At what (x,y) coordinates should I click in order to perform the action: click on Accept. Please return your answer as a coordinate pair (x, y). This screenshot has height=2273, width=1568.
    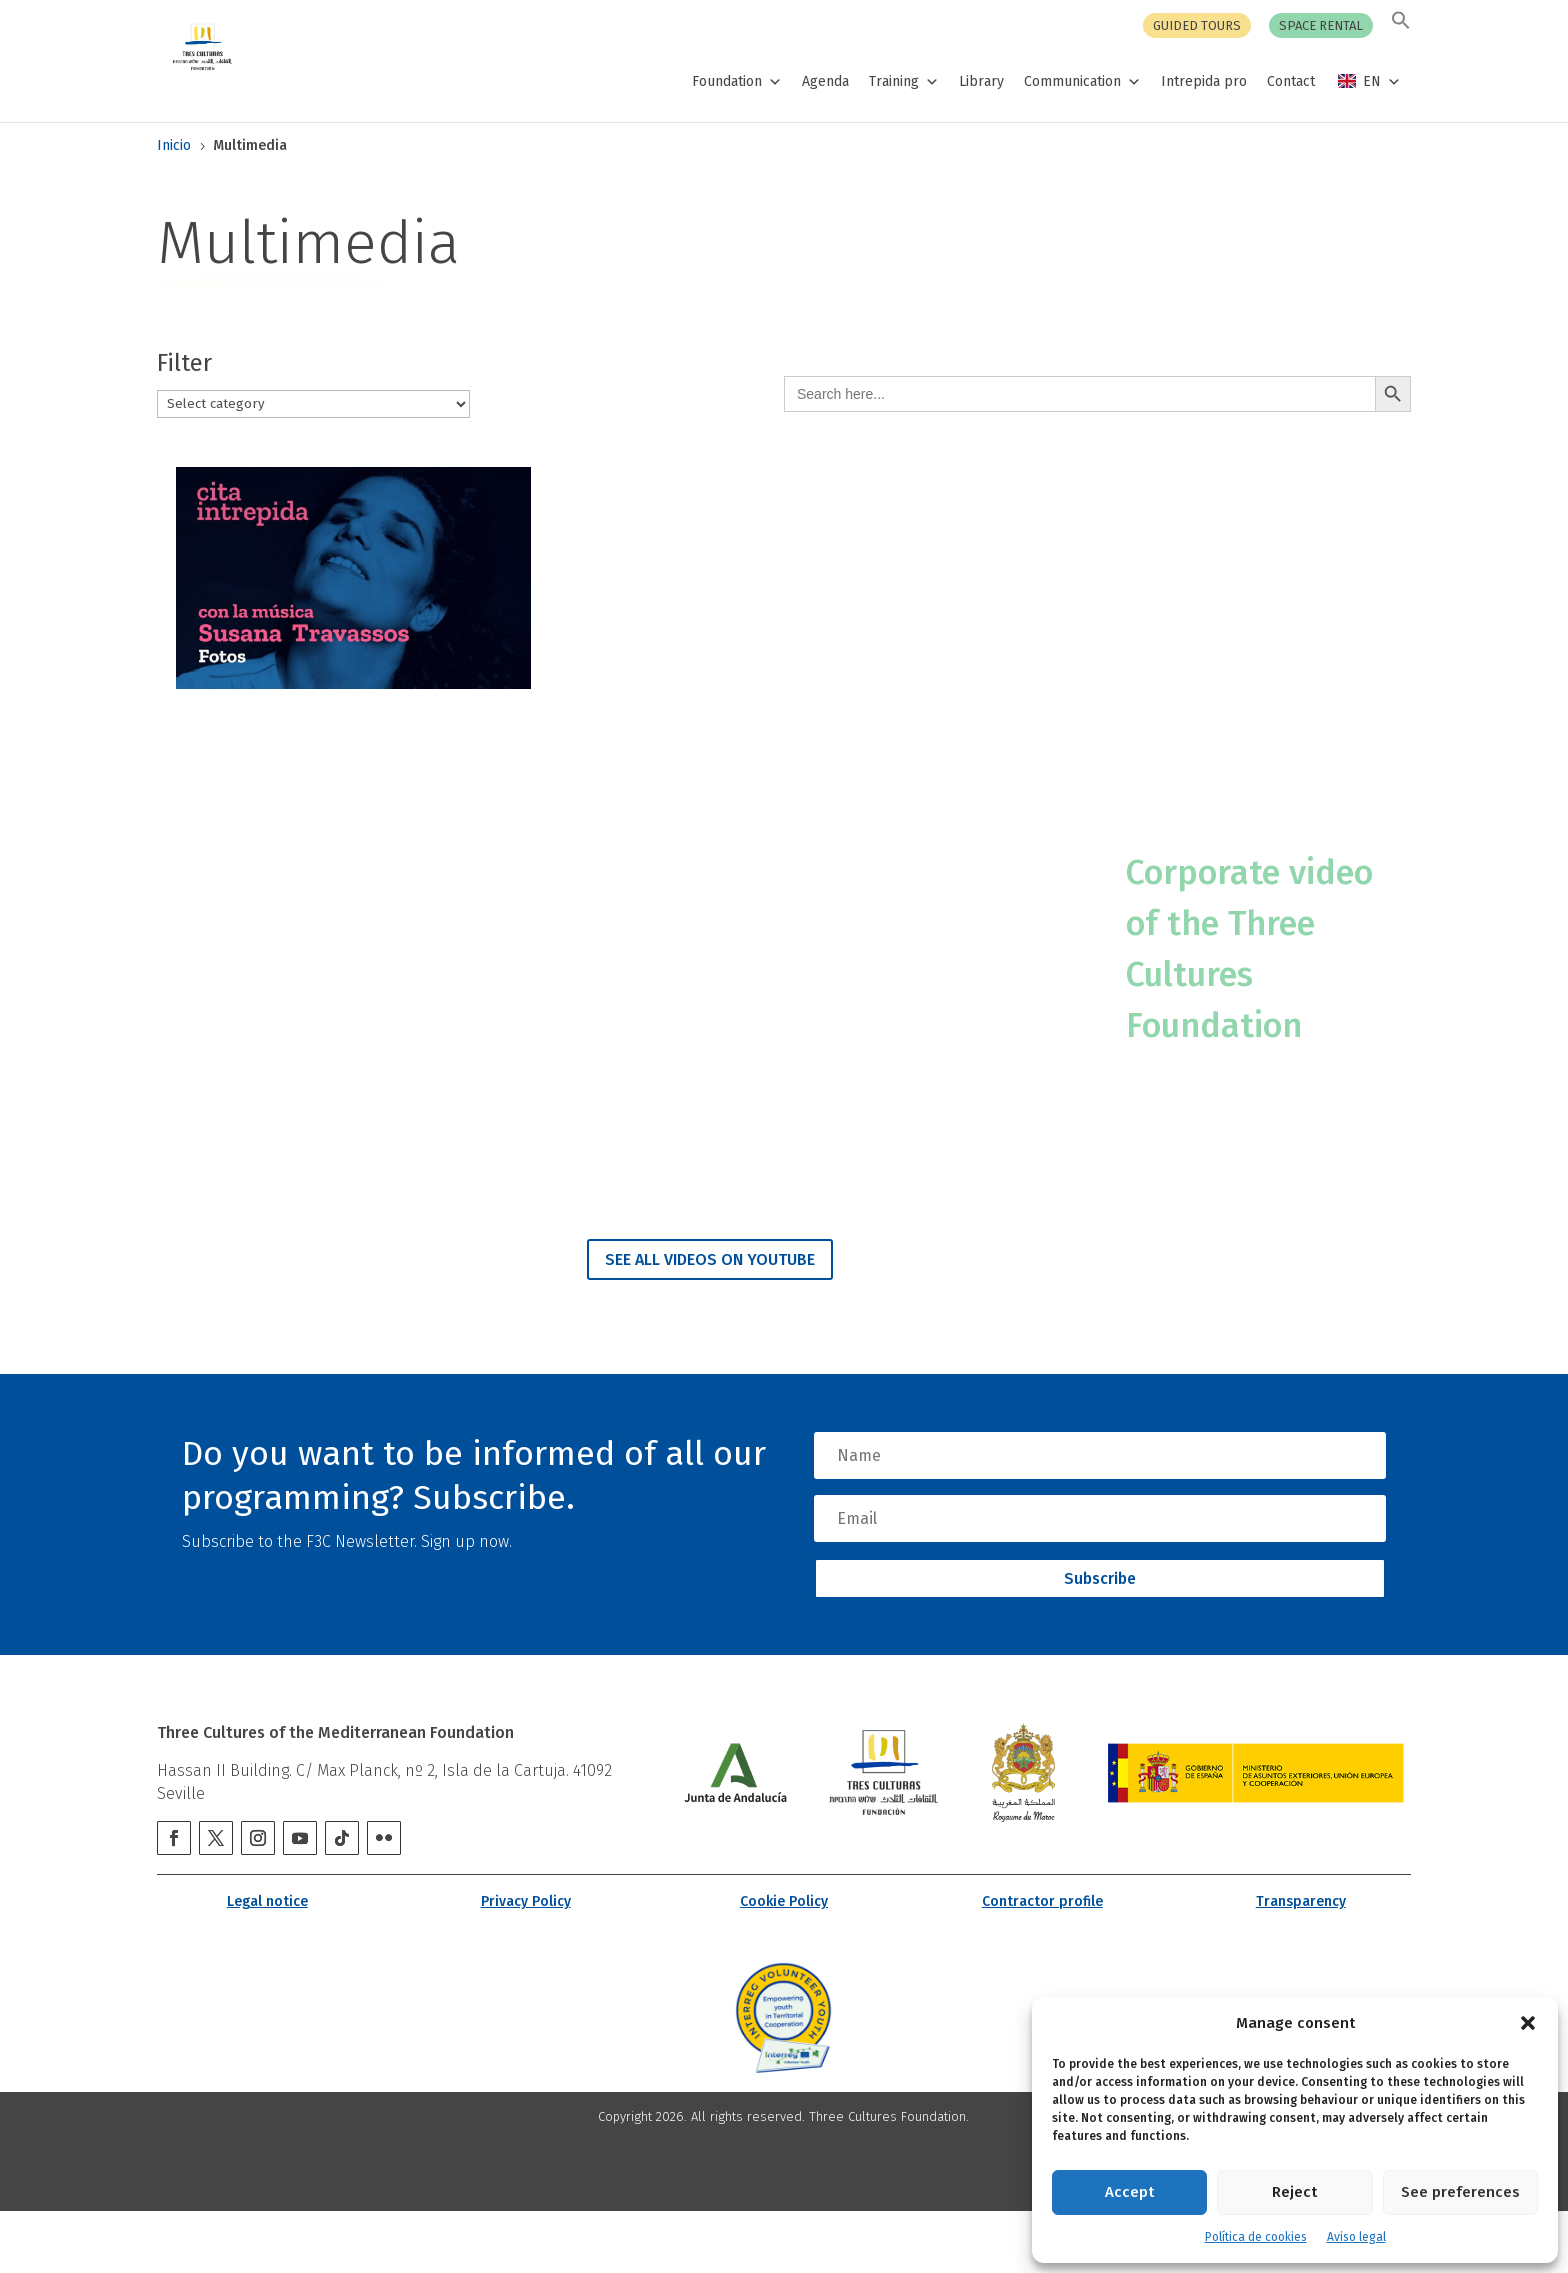
    Looking at the image, I should click on (1129, 2192).